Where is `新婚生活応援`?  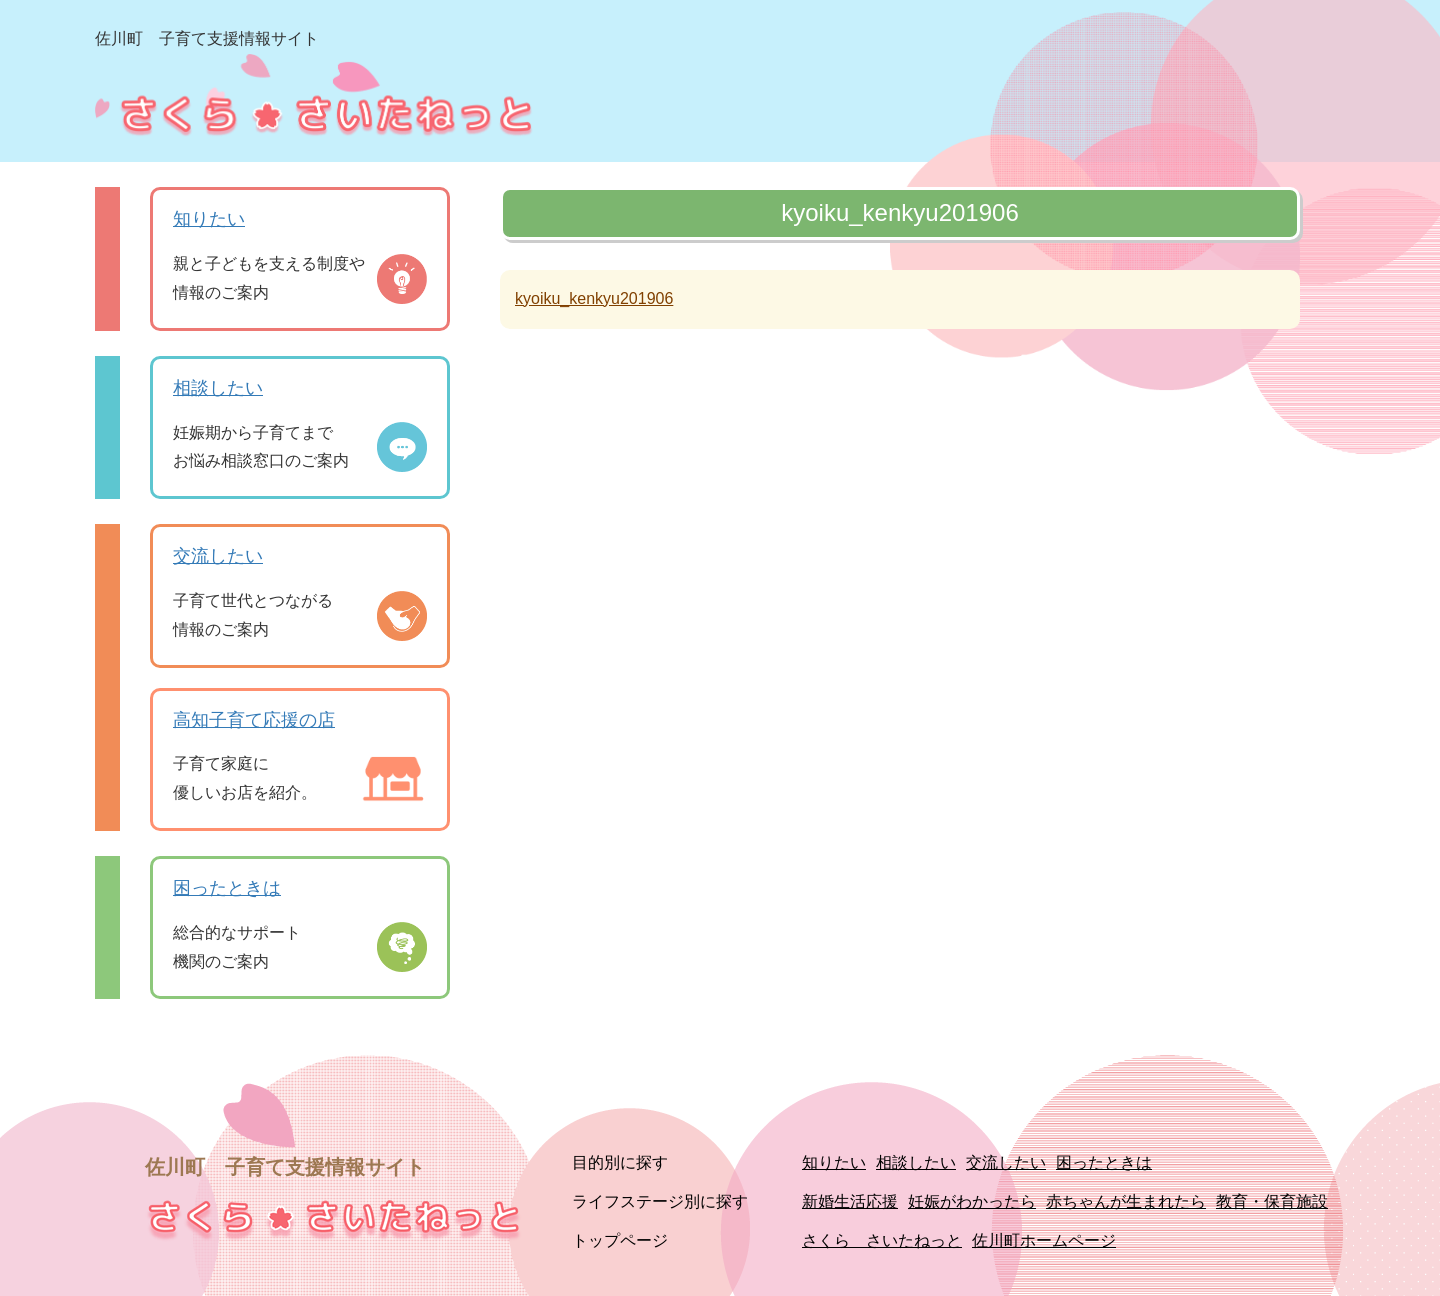 新婚生活応援 is located at coordinates (850, 1201).